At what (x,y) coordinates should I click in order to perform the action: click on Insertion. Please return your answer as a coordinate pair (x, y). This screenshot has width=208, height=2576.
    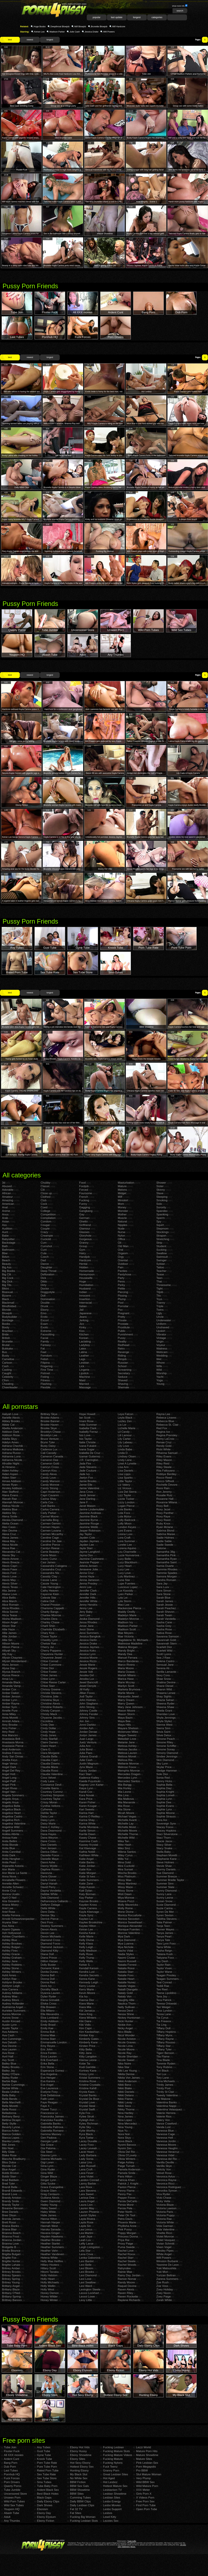
    Looking at the image, I should click on (84, 1299).